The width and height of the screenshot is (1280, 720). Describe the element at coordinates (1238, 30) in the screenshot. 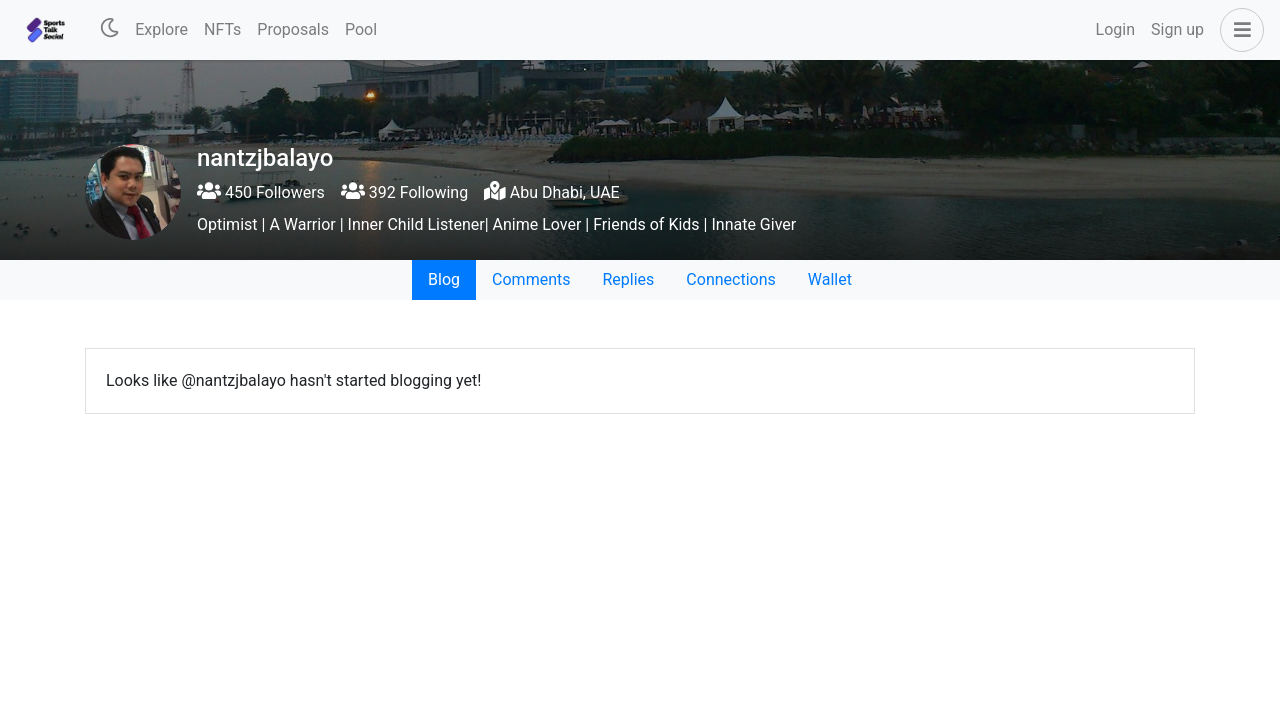

I see `[button]` at that location.